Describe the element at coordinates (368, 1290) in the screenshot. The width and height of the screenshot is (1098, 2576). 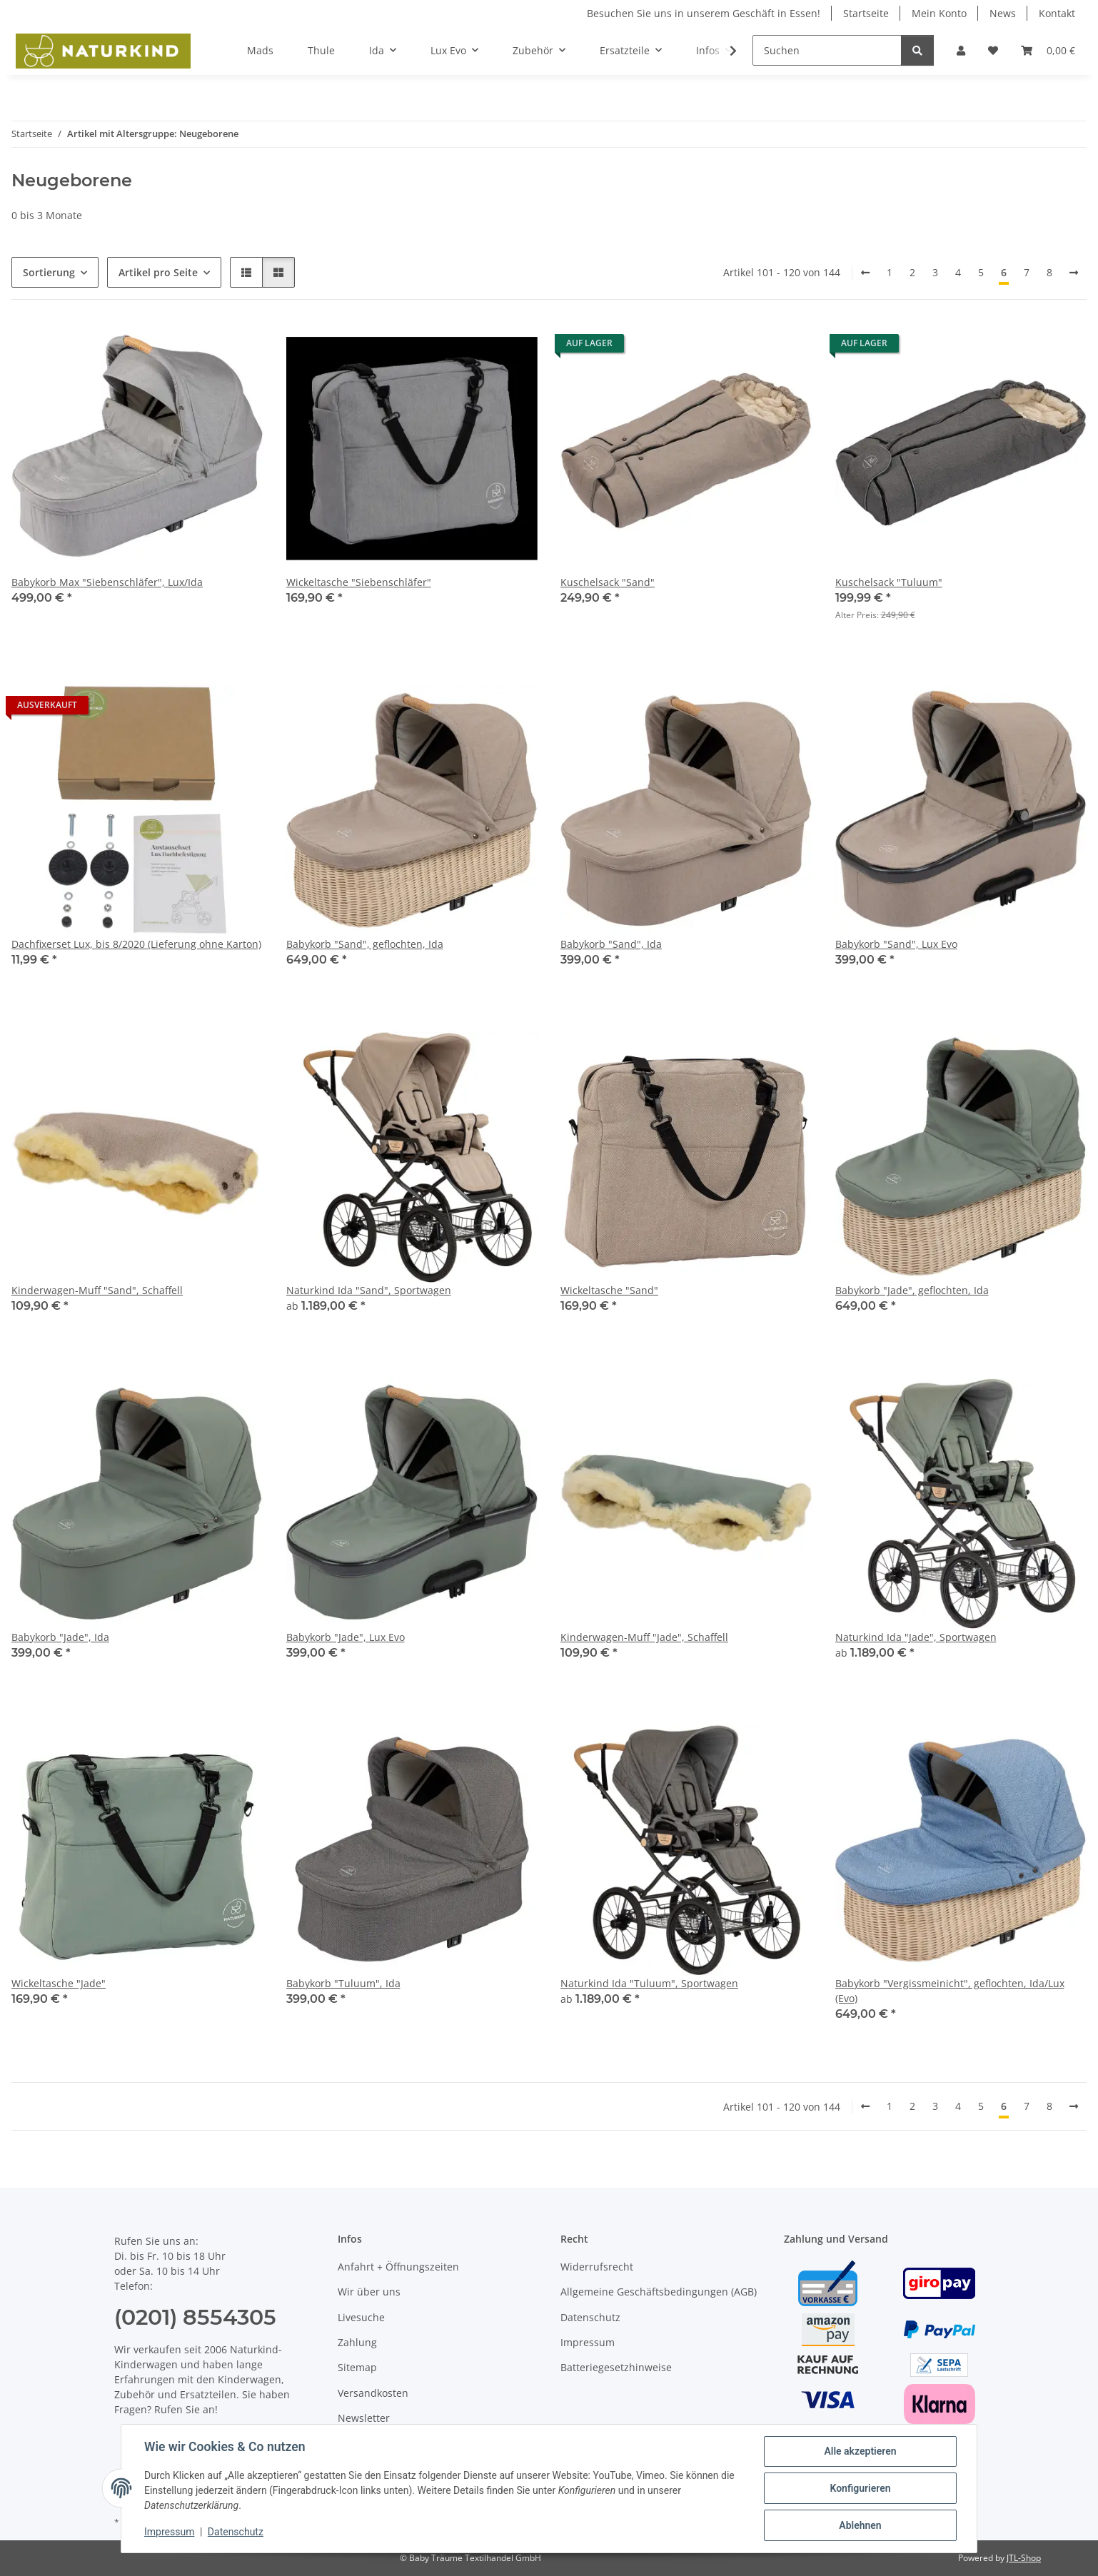
I see `Naturkind Ida "Sand", Sportwagen` at that location.